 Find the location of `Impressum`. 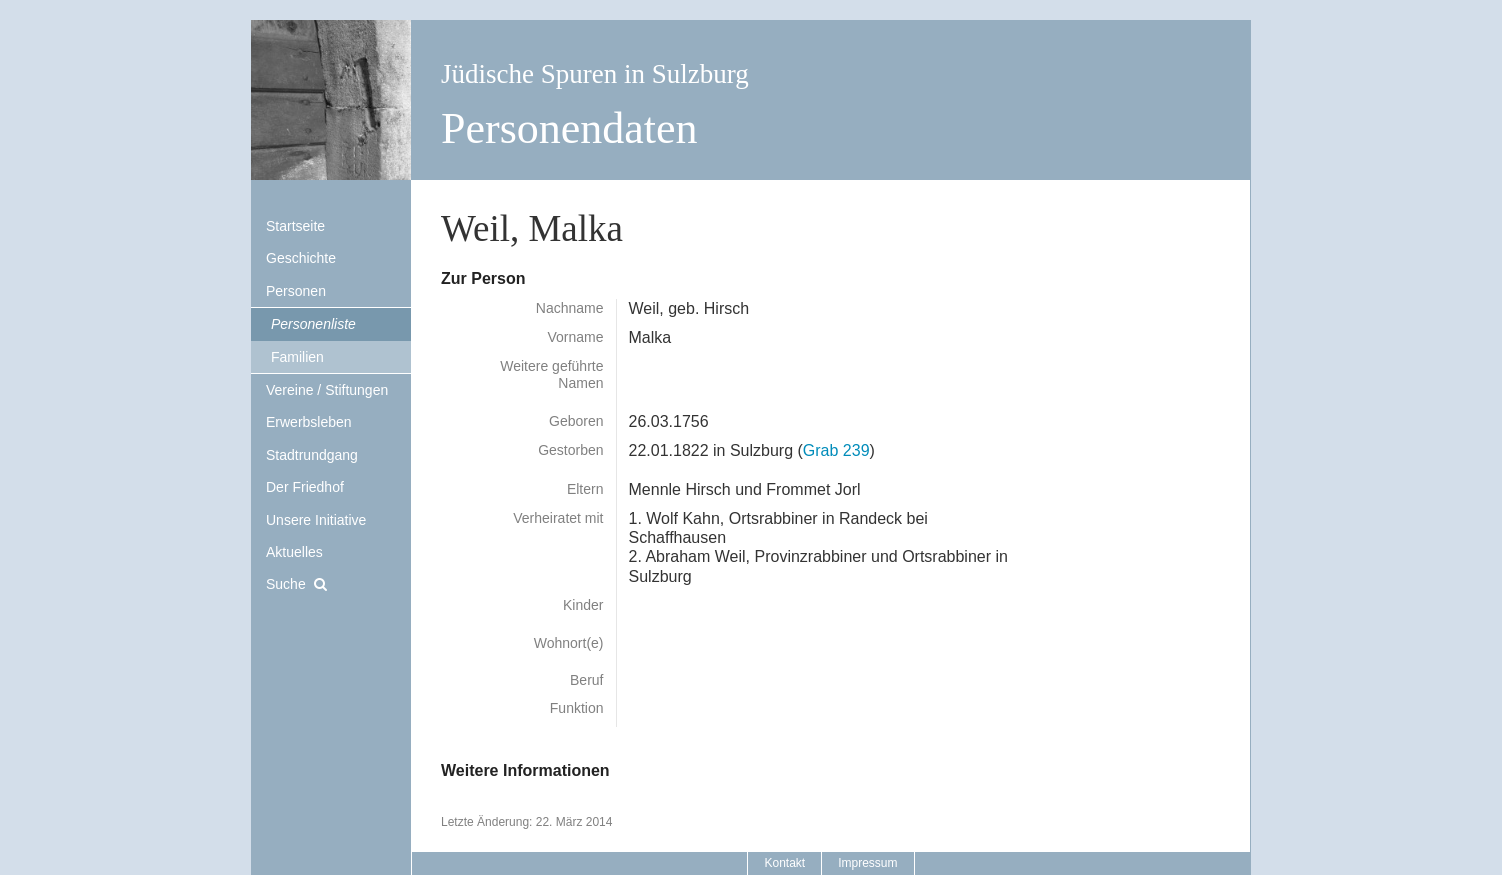

Impressum is located at coordinates (867, 863).